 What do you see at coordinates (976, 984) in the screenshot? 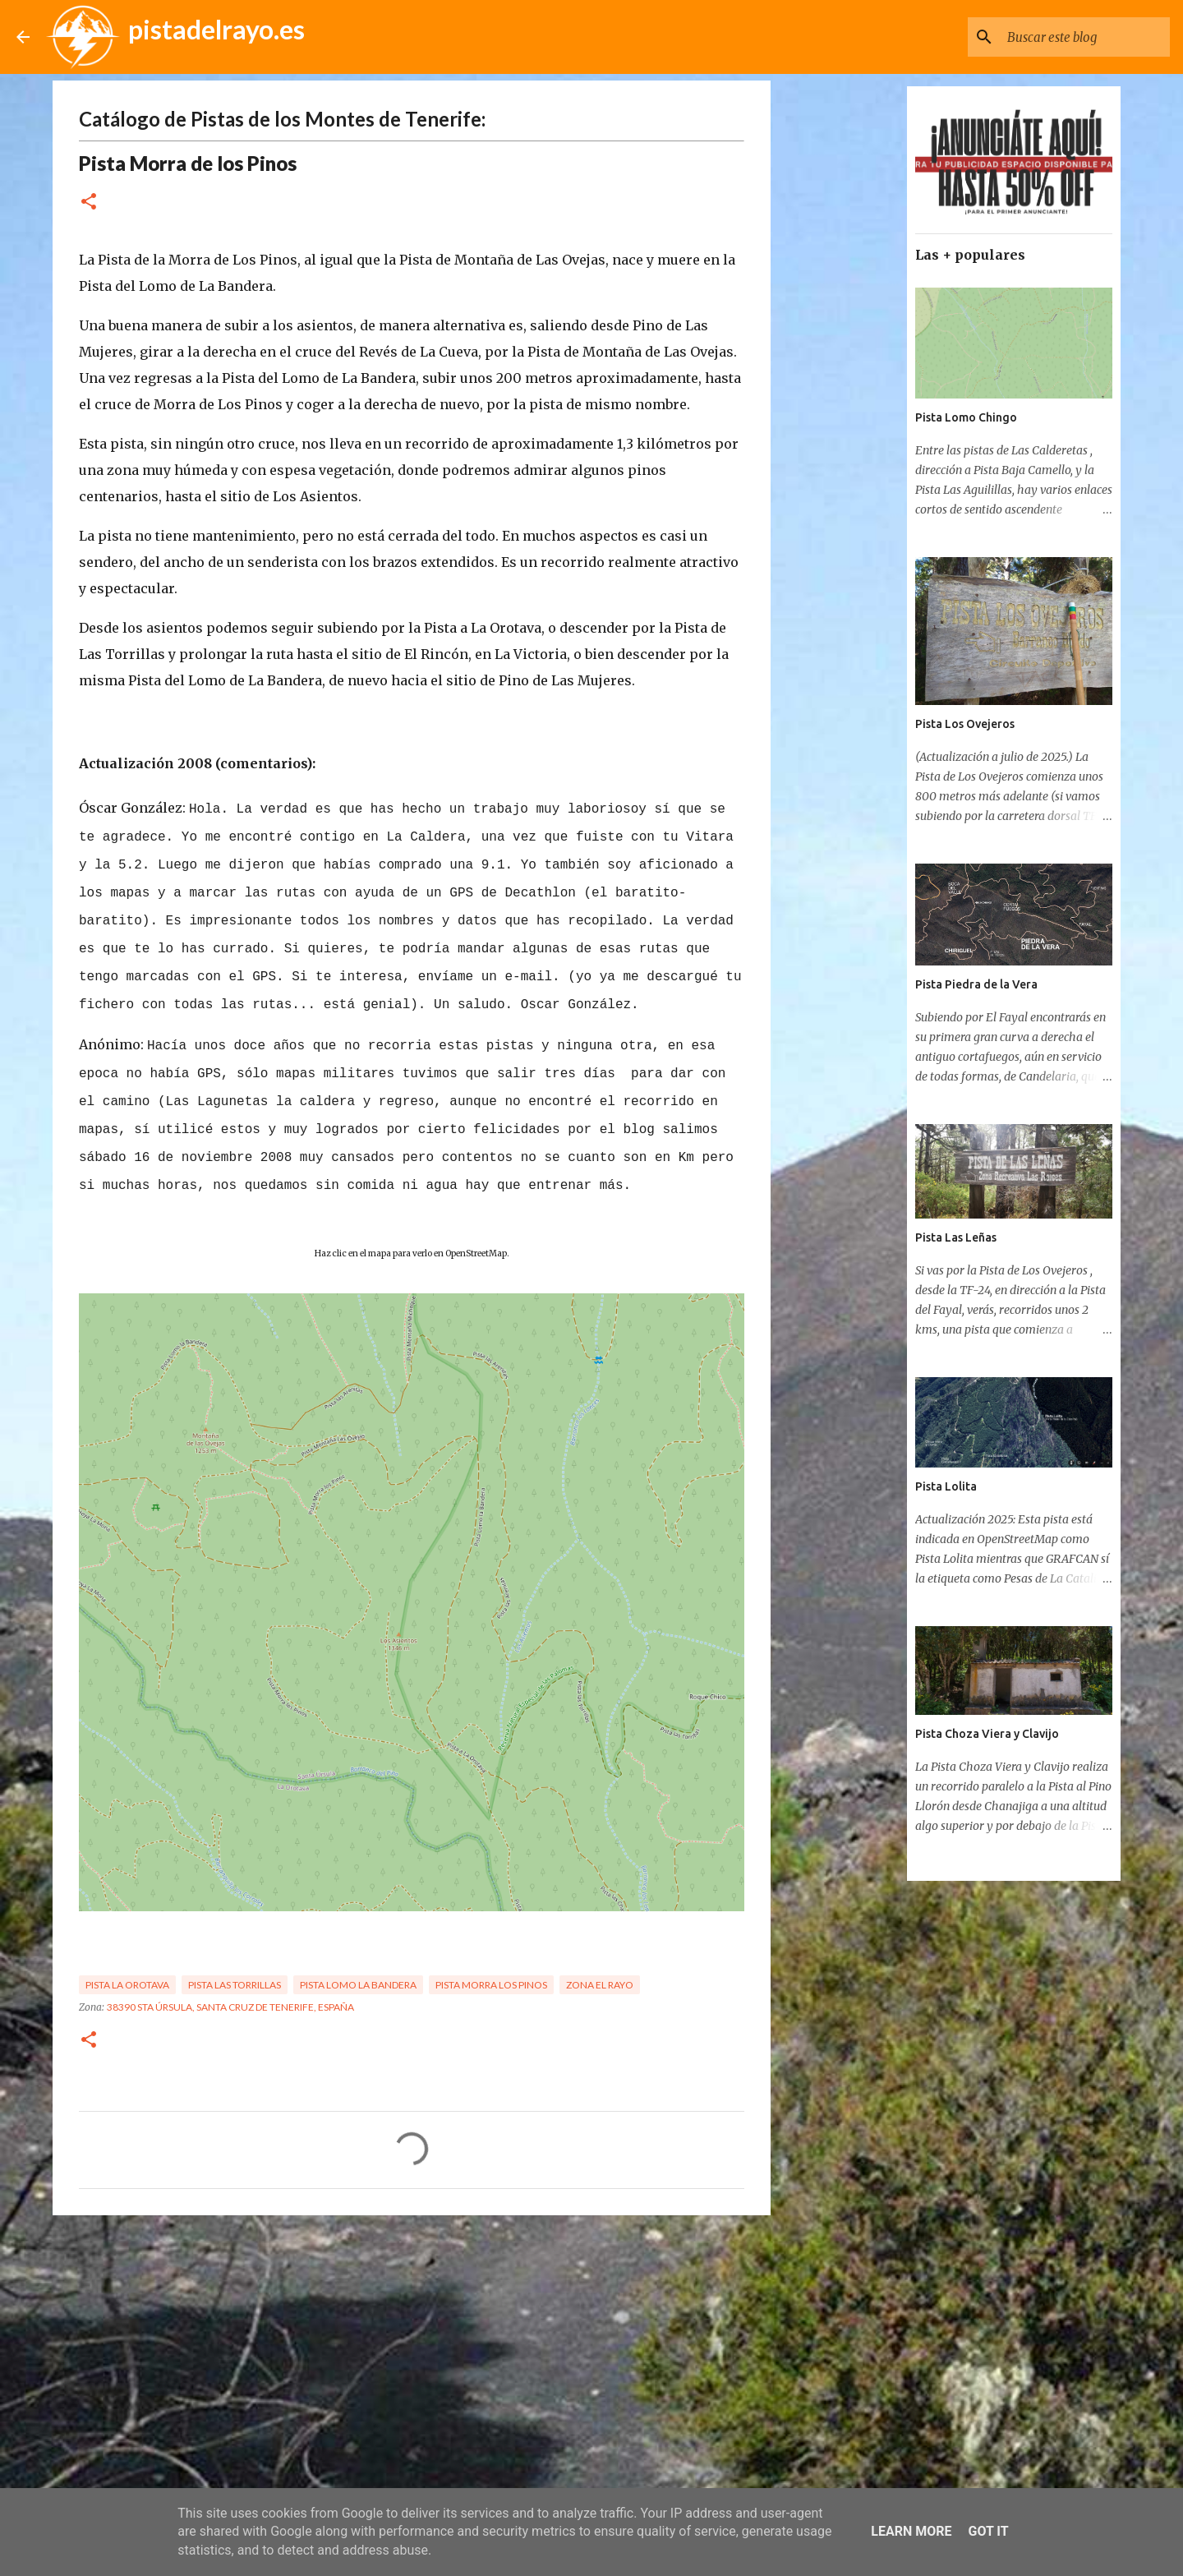
I see `Pista Piedra de la Vera` at bounding box center [976, 984].